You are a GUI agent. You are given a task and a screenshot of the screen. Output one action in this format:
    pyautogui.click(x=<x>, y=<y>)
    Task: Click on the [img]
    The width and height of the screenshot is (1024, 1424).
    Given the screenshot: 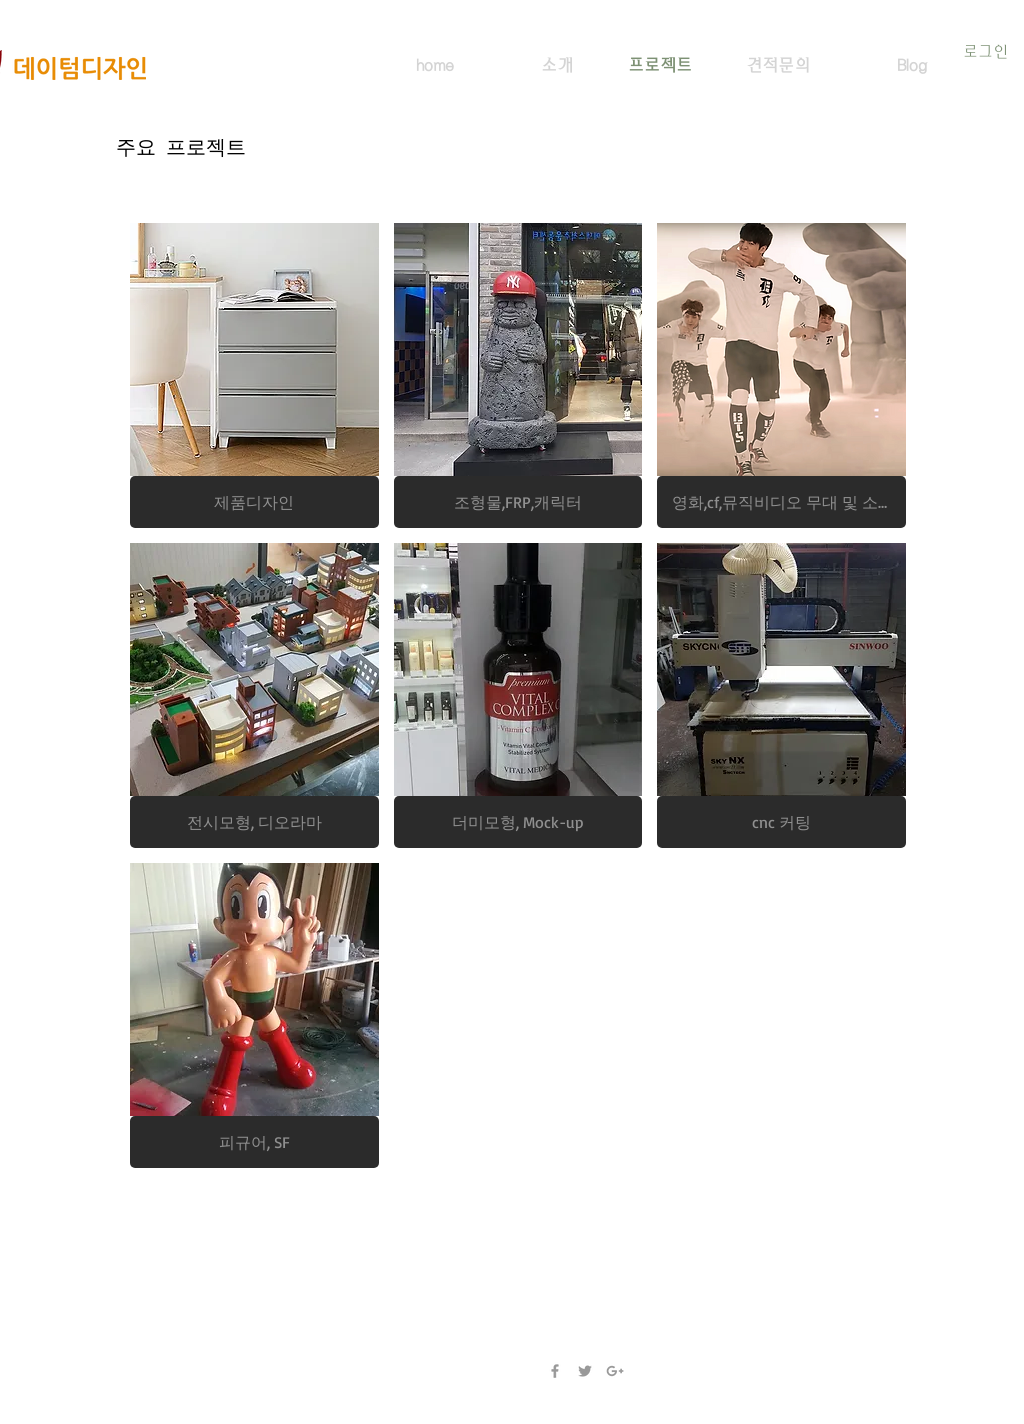 What is the action you would take?
    pyautogui.click(x=781, y=695)
    